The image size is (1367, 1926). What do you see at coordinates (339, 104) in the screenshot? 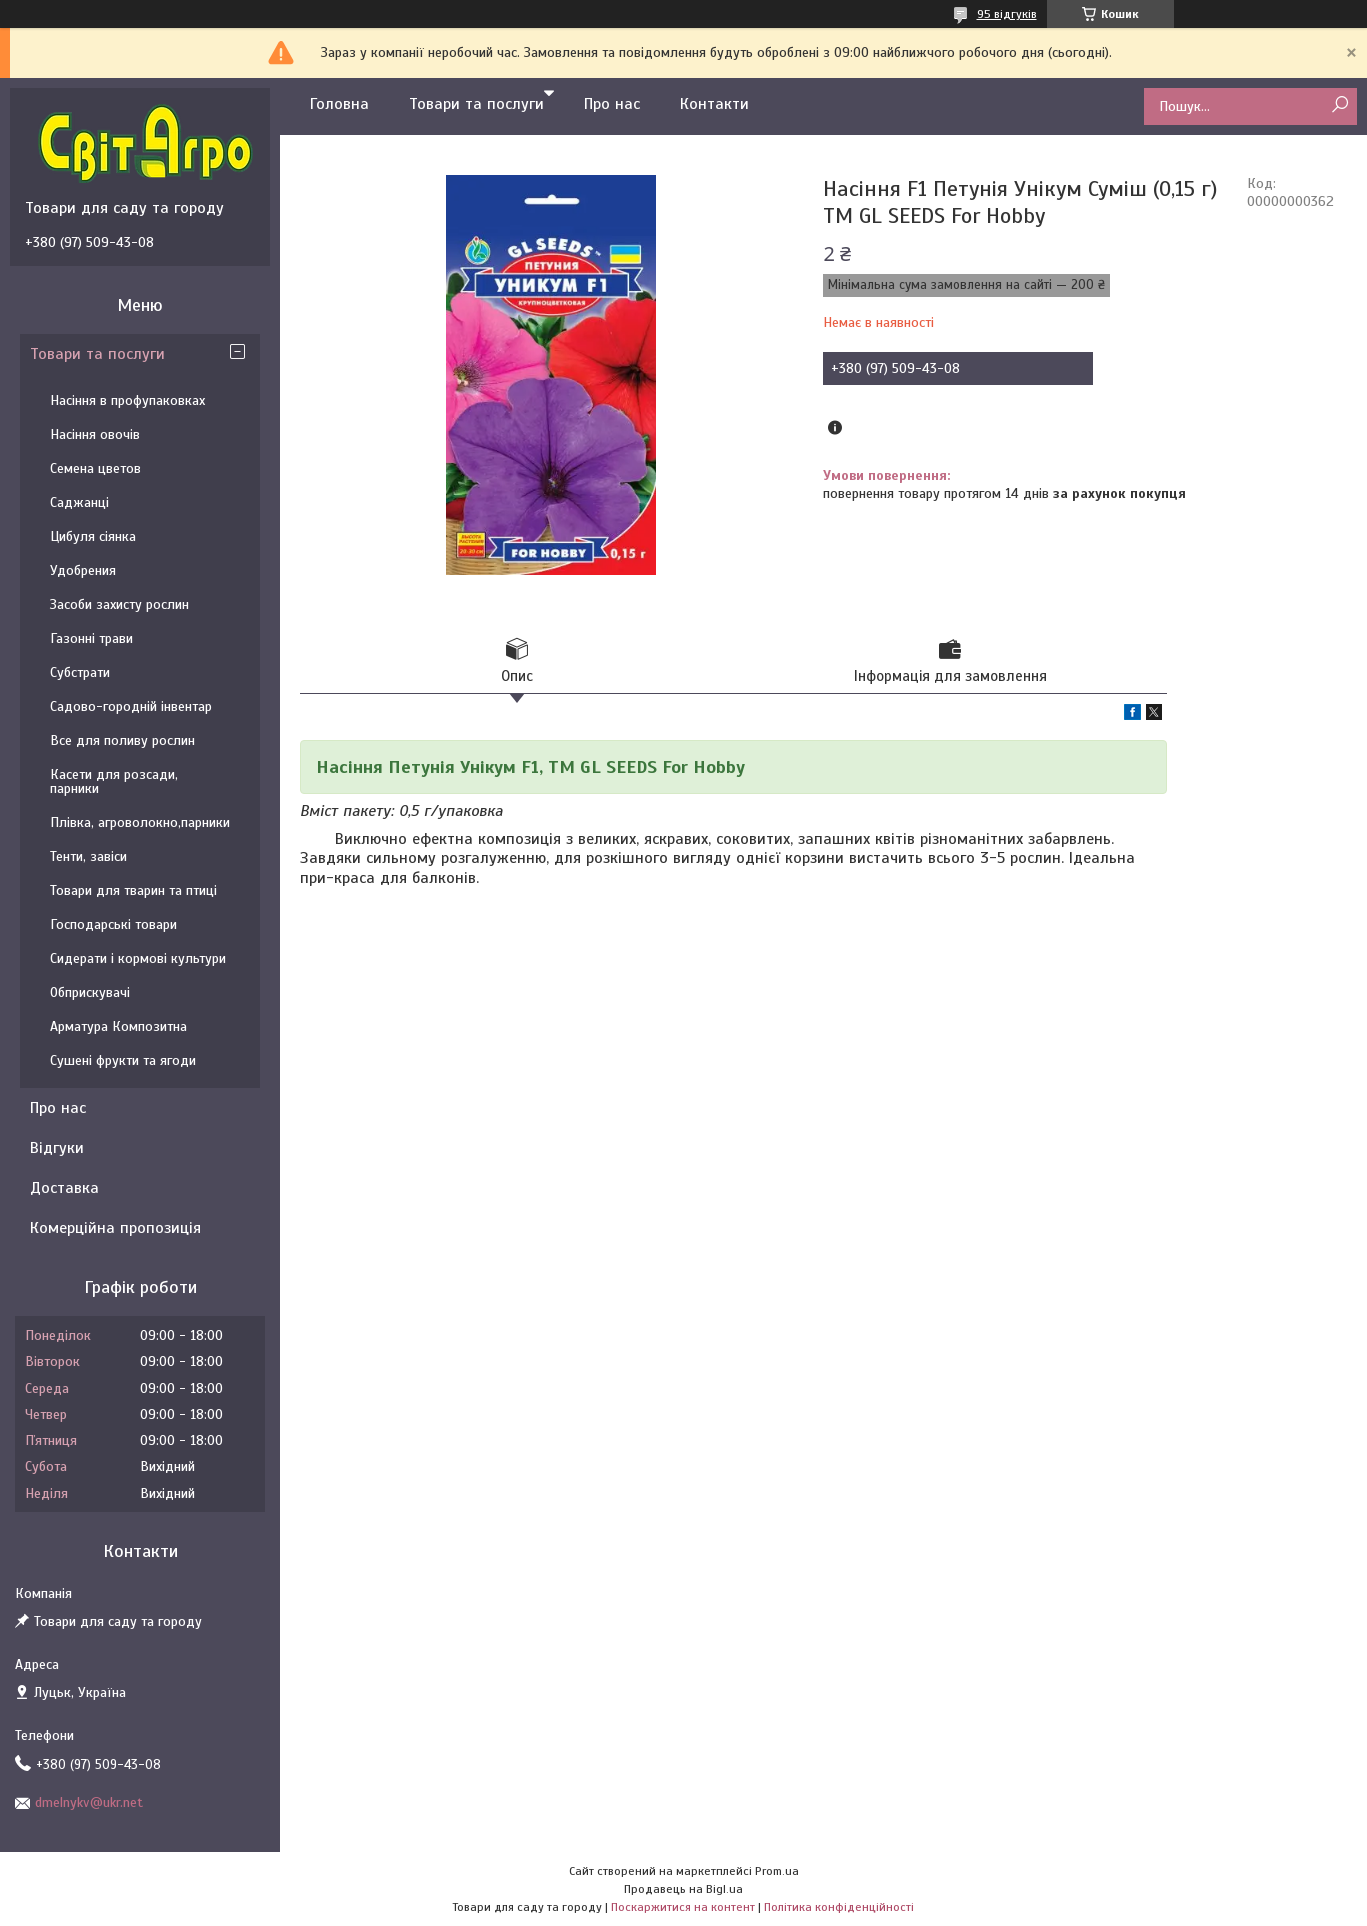
I see `Головна` at bounding box center [339, 104].